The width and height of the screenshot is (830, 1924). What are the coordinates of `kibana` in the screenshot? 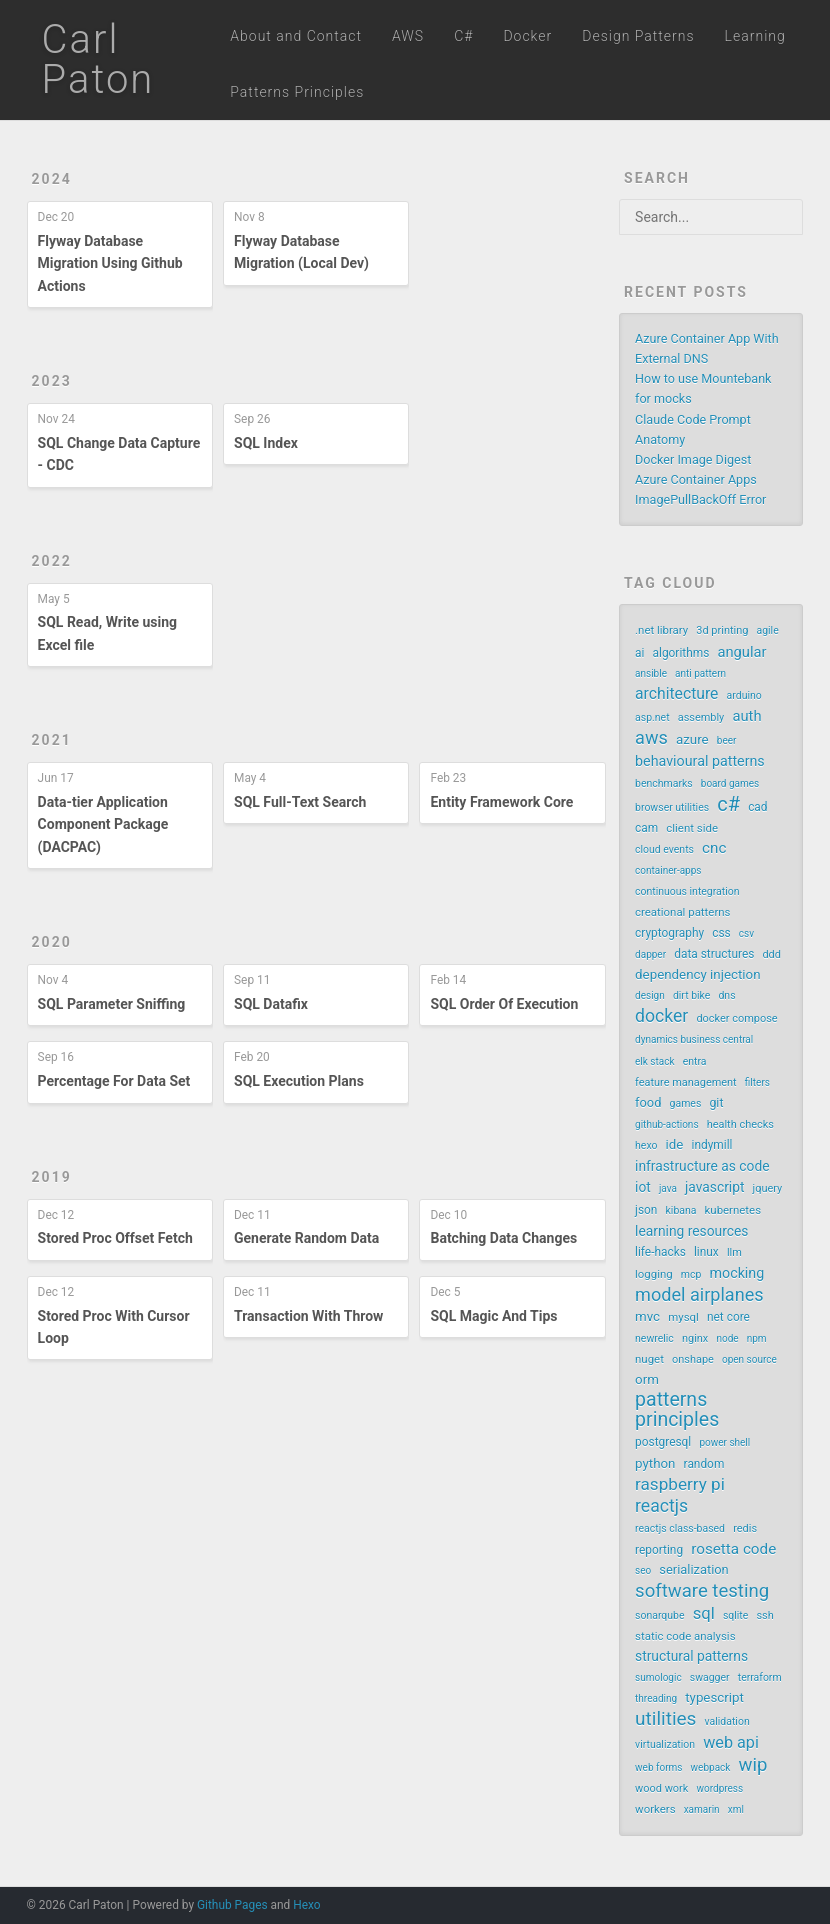 It's located at (681, 1210).